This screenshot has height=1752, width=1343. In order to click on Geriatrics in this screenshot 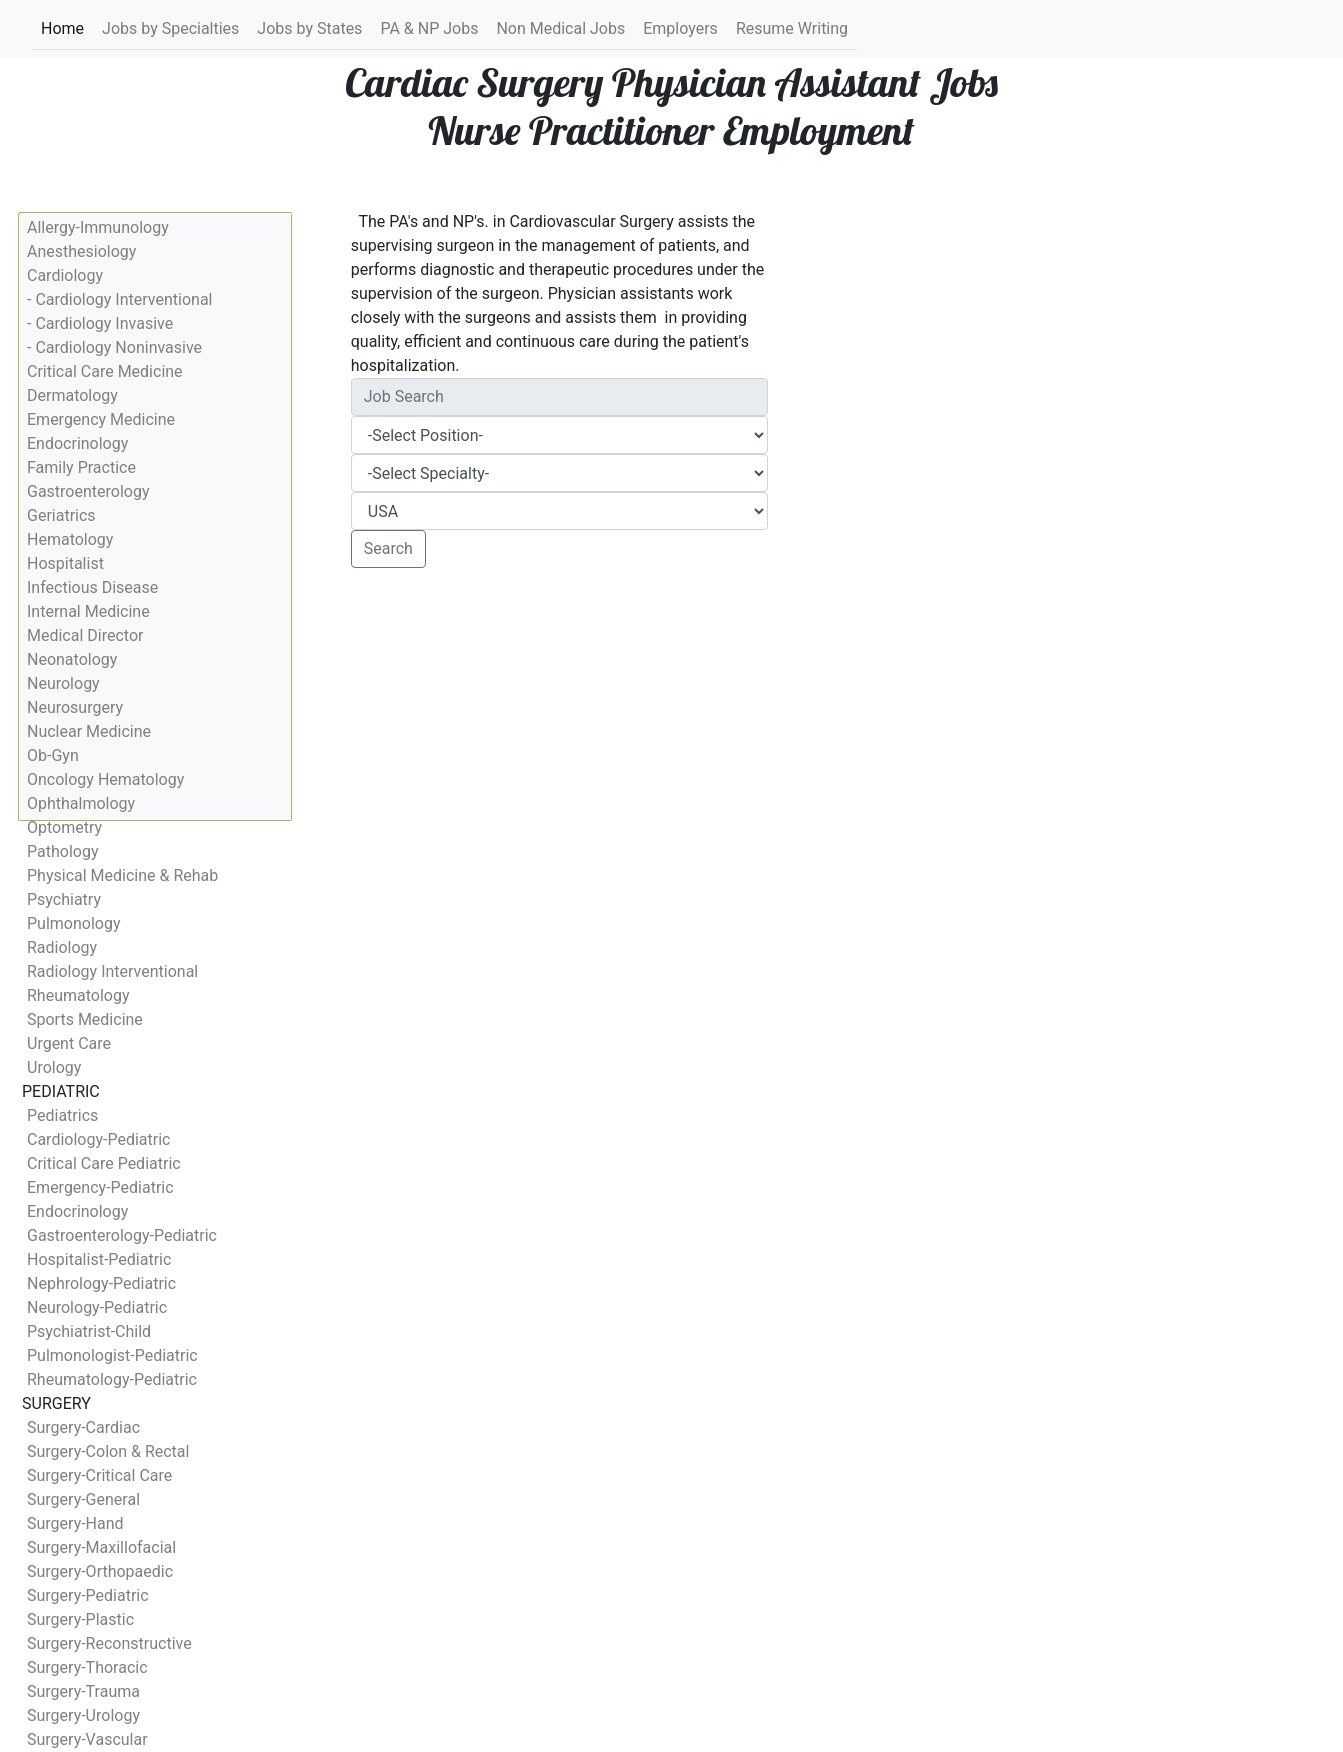, I will do `click(61, 515)`.